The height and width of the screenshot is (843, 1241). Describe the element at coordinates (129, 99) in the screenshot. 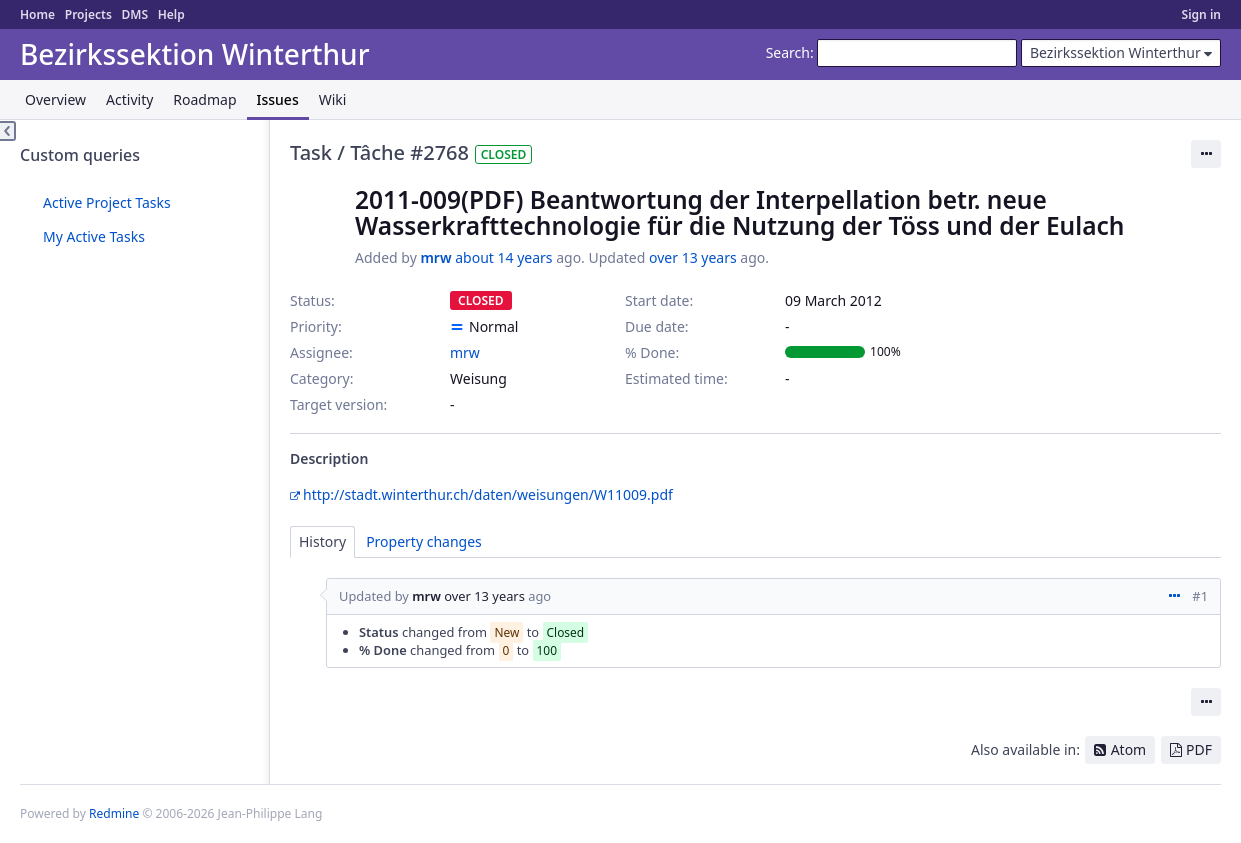

I see `Activity` at that location.